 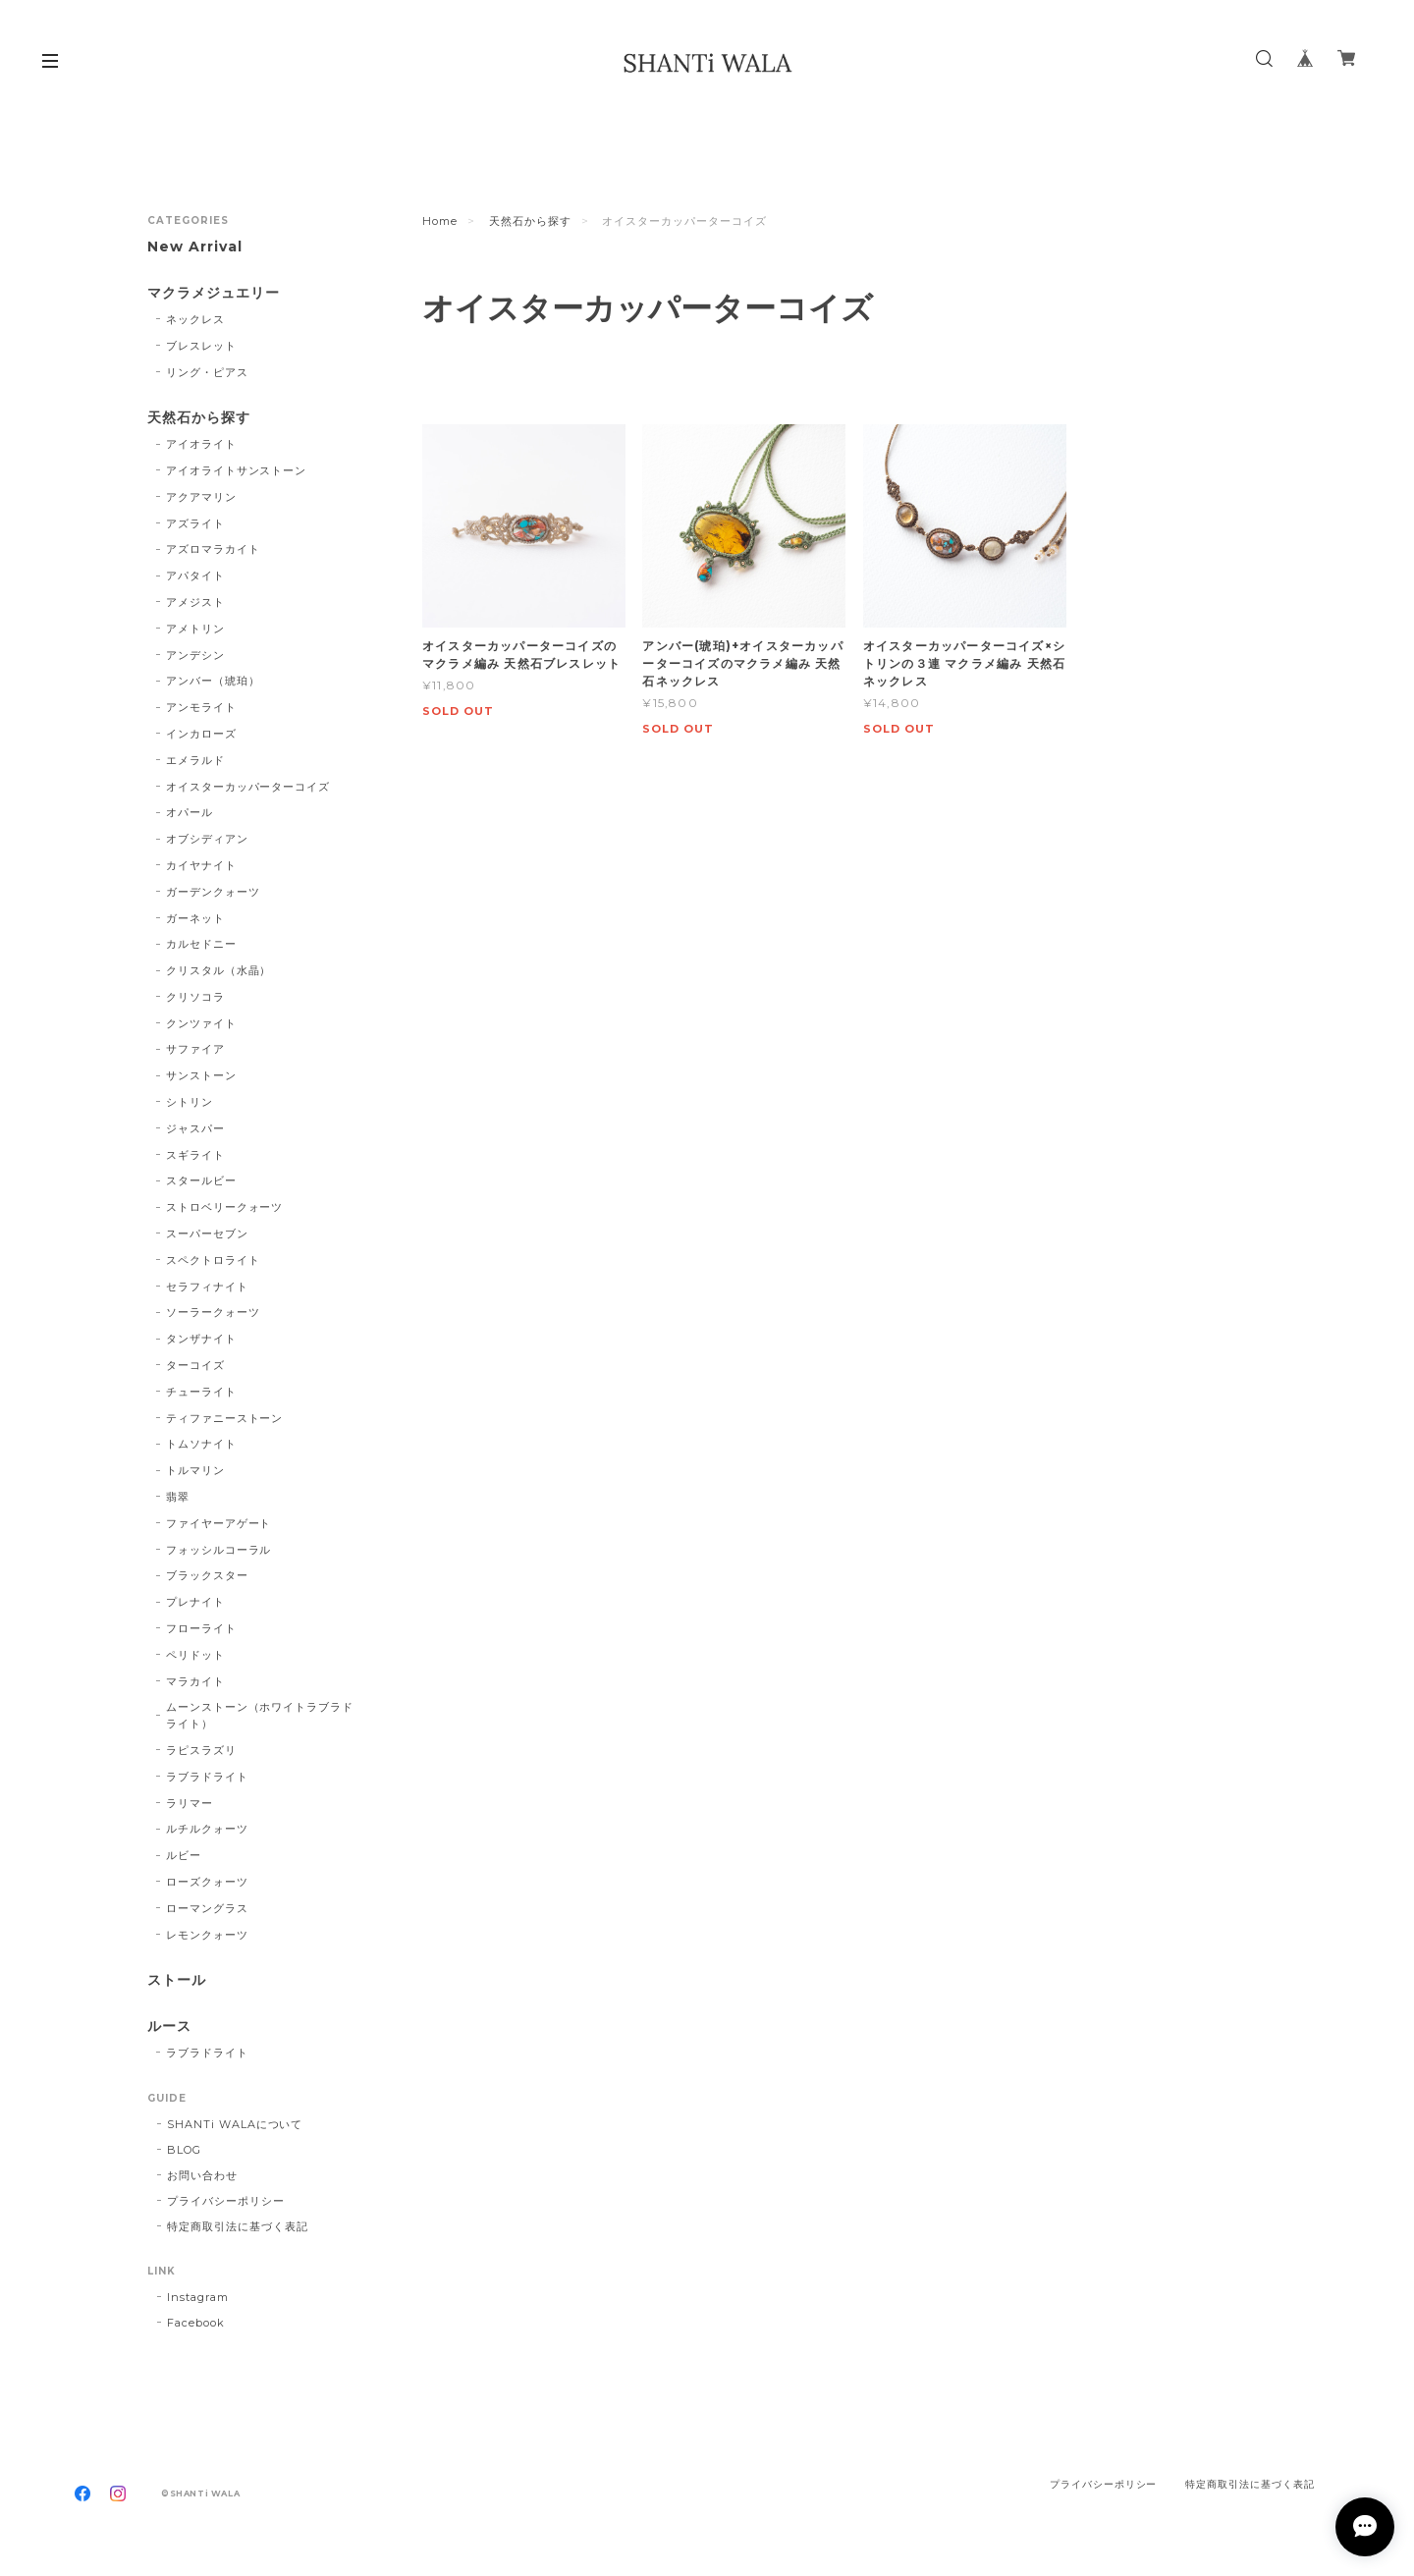 I want to click on オブシディアン, so click(x=207, y=839).